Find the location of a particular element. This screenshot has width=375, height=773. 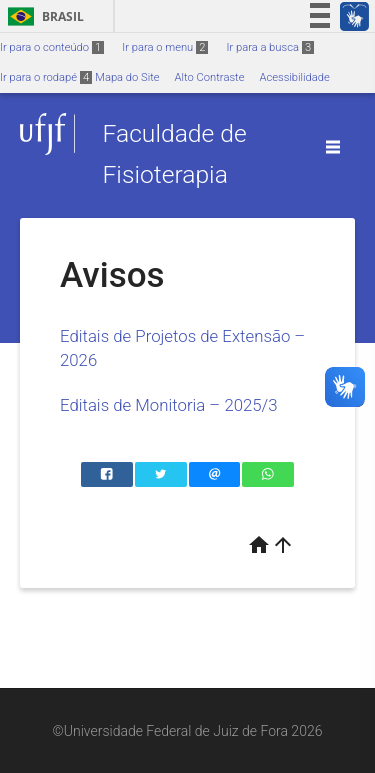

Ir para o rodapé is located at coordinates (46, 77).